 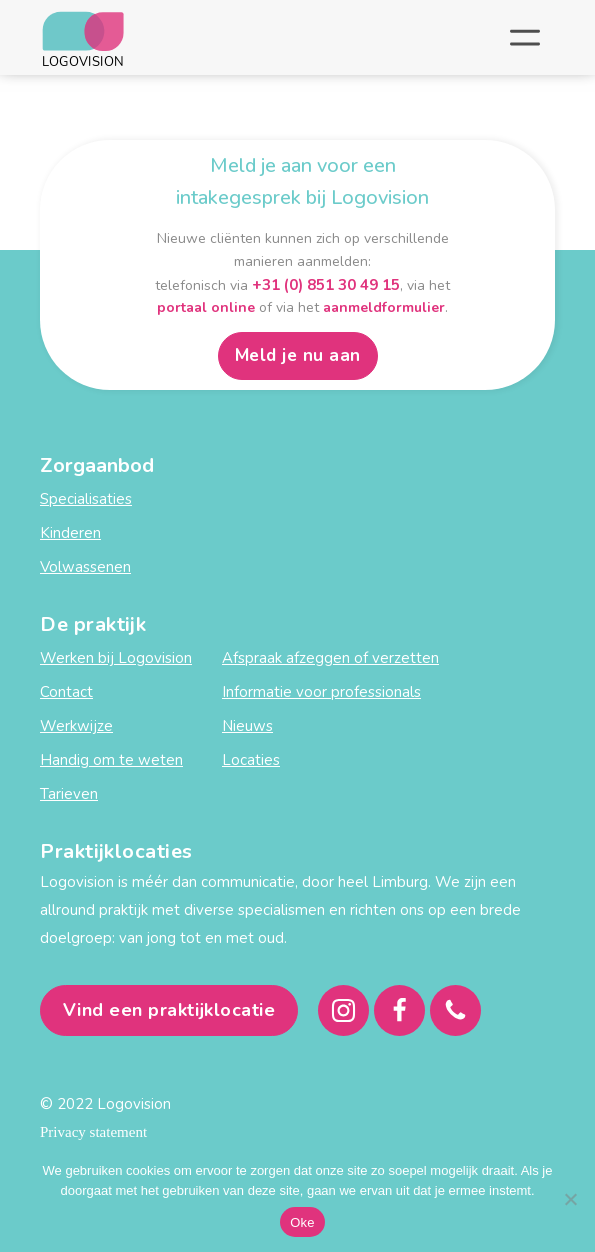 I want to click on Kinderen, so click(x=70, y=533).